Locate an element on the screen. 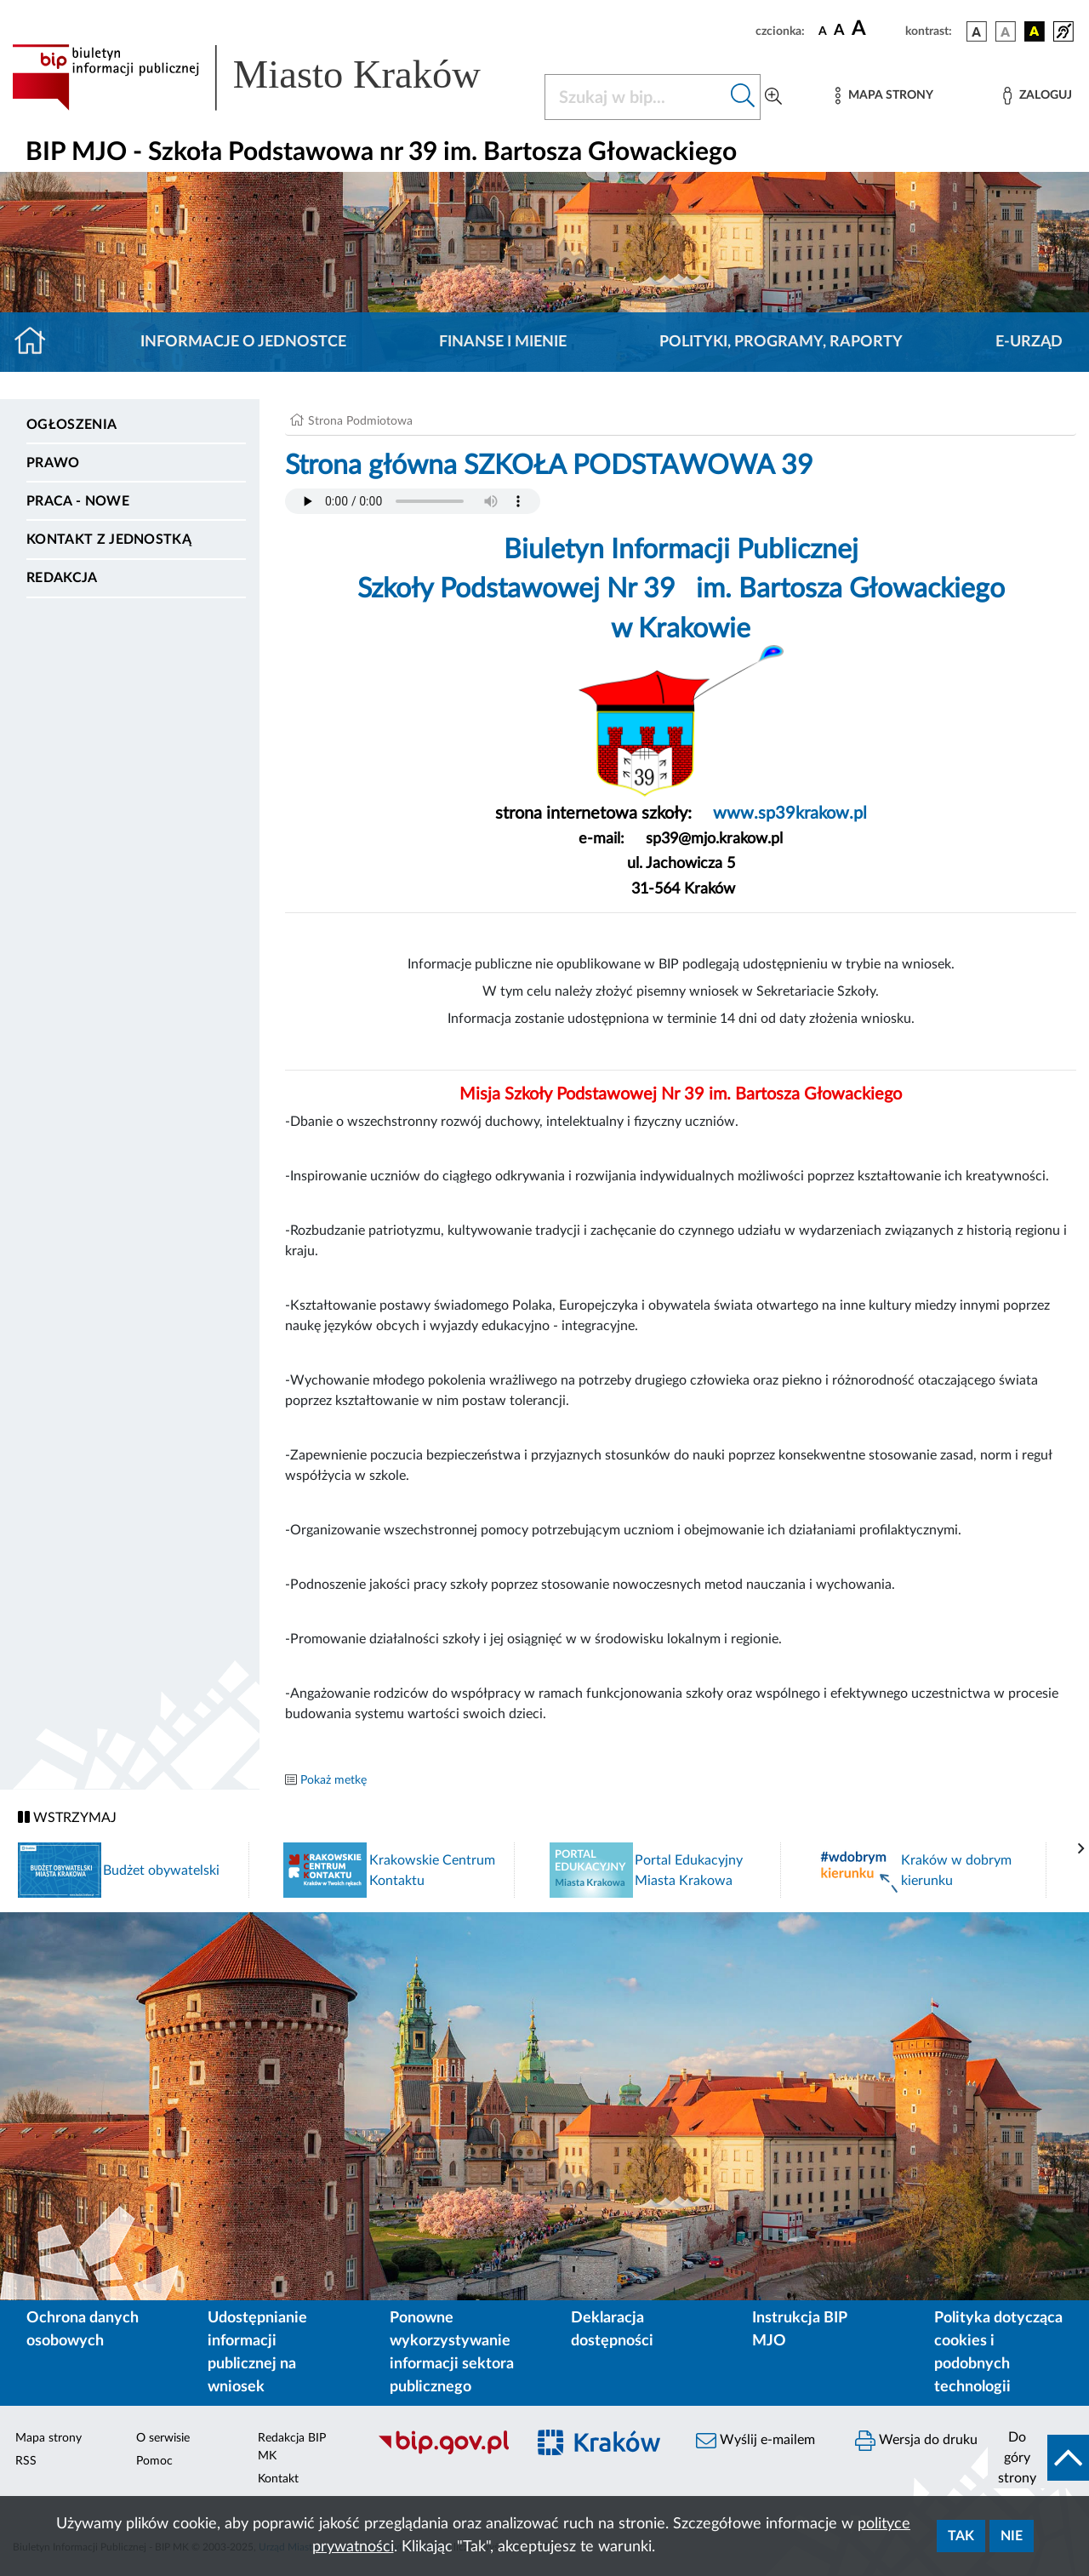 Image resolution: width=1089 pixels, height=2576 pixels. PRACA - NOWE is located at coordinates (77, 501).